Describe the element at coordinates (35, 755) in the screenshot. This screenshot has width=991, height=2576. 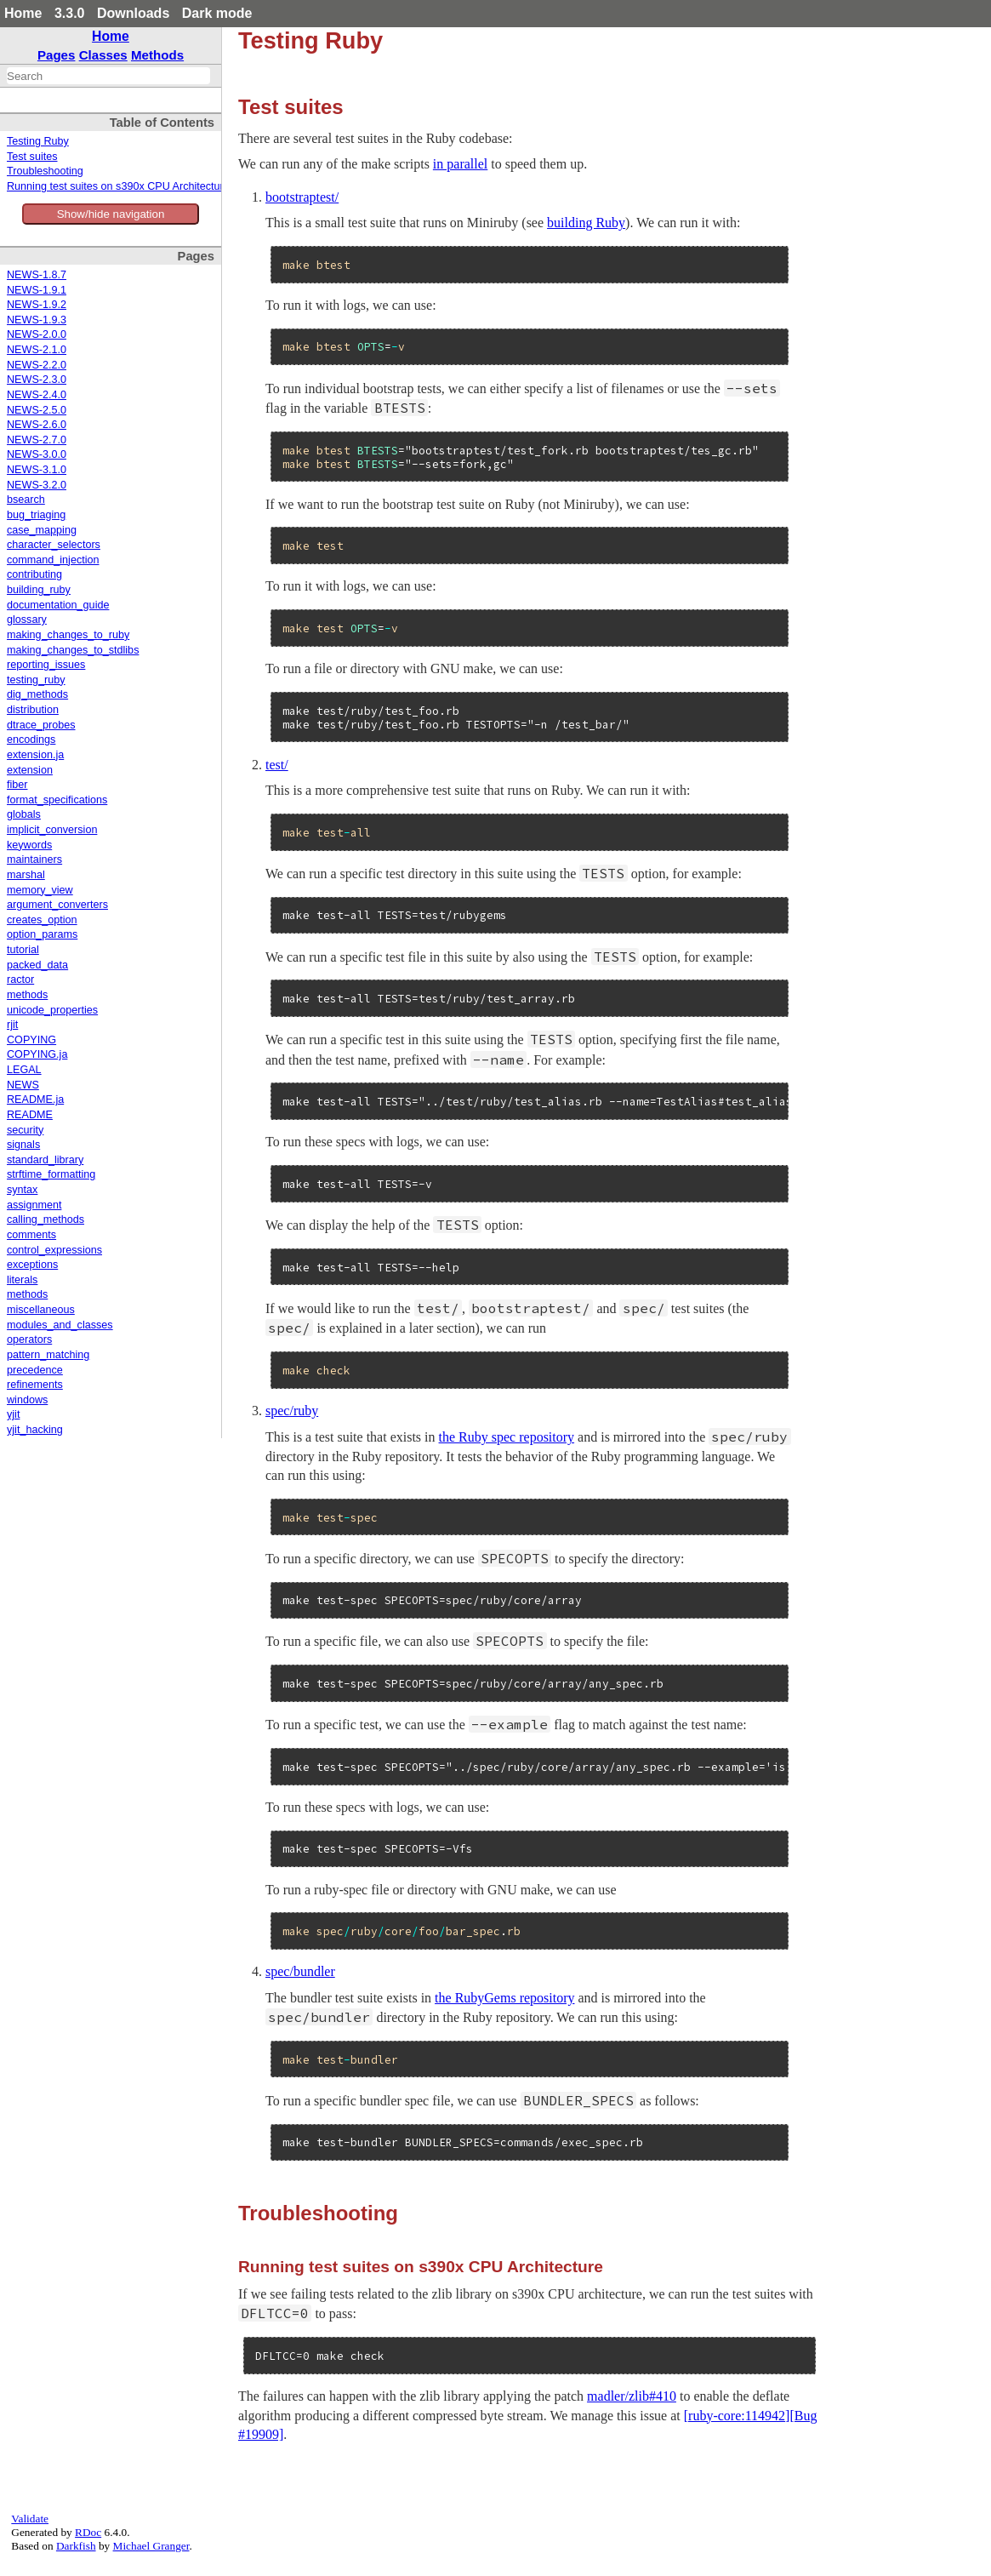
I see `extension.ja` at that location.